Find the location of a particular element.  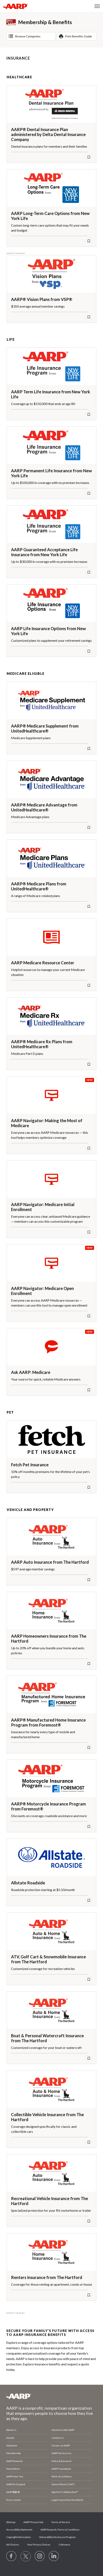

[Follow us on Facebook] is located at coordinates (11, 2556).